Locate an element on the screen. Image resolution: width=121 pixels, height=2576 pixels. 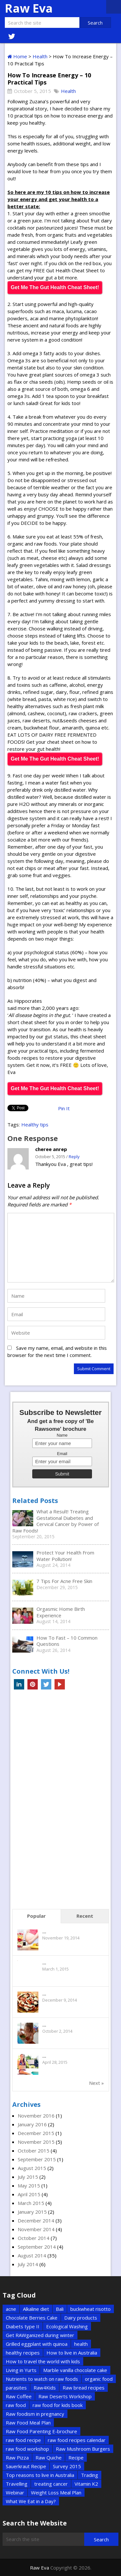
Pinterest is located at coordinates (32, 1684).